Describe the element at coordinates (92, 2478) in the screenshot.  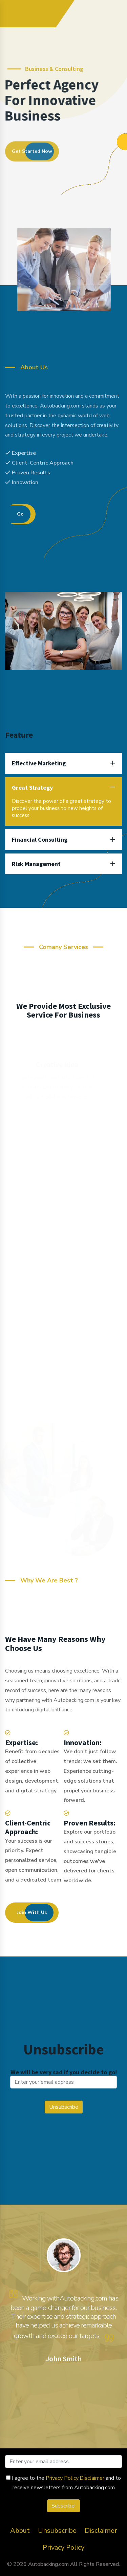
I see `Disclaimer` at that location.